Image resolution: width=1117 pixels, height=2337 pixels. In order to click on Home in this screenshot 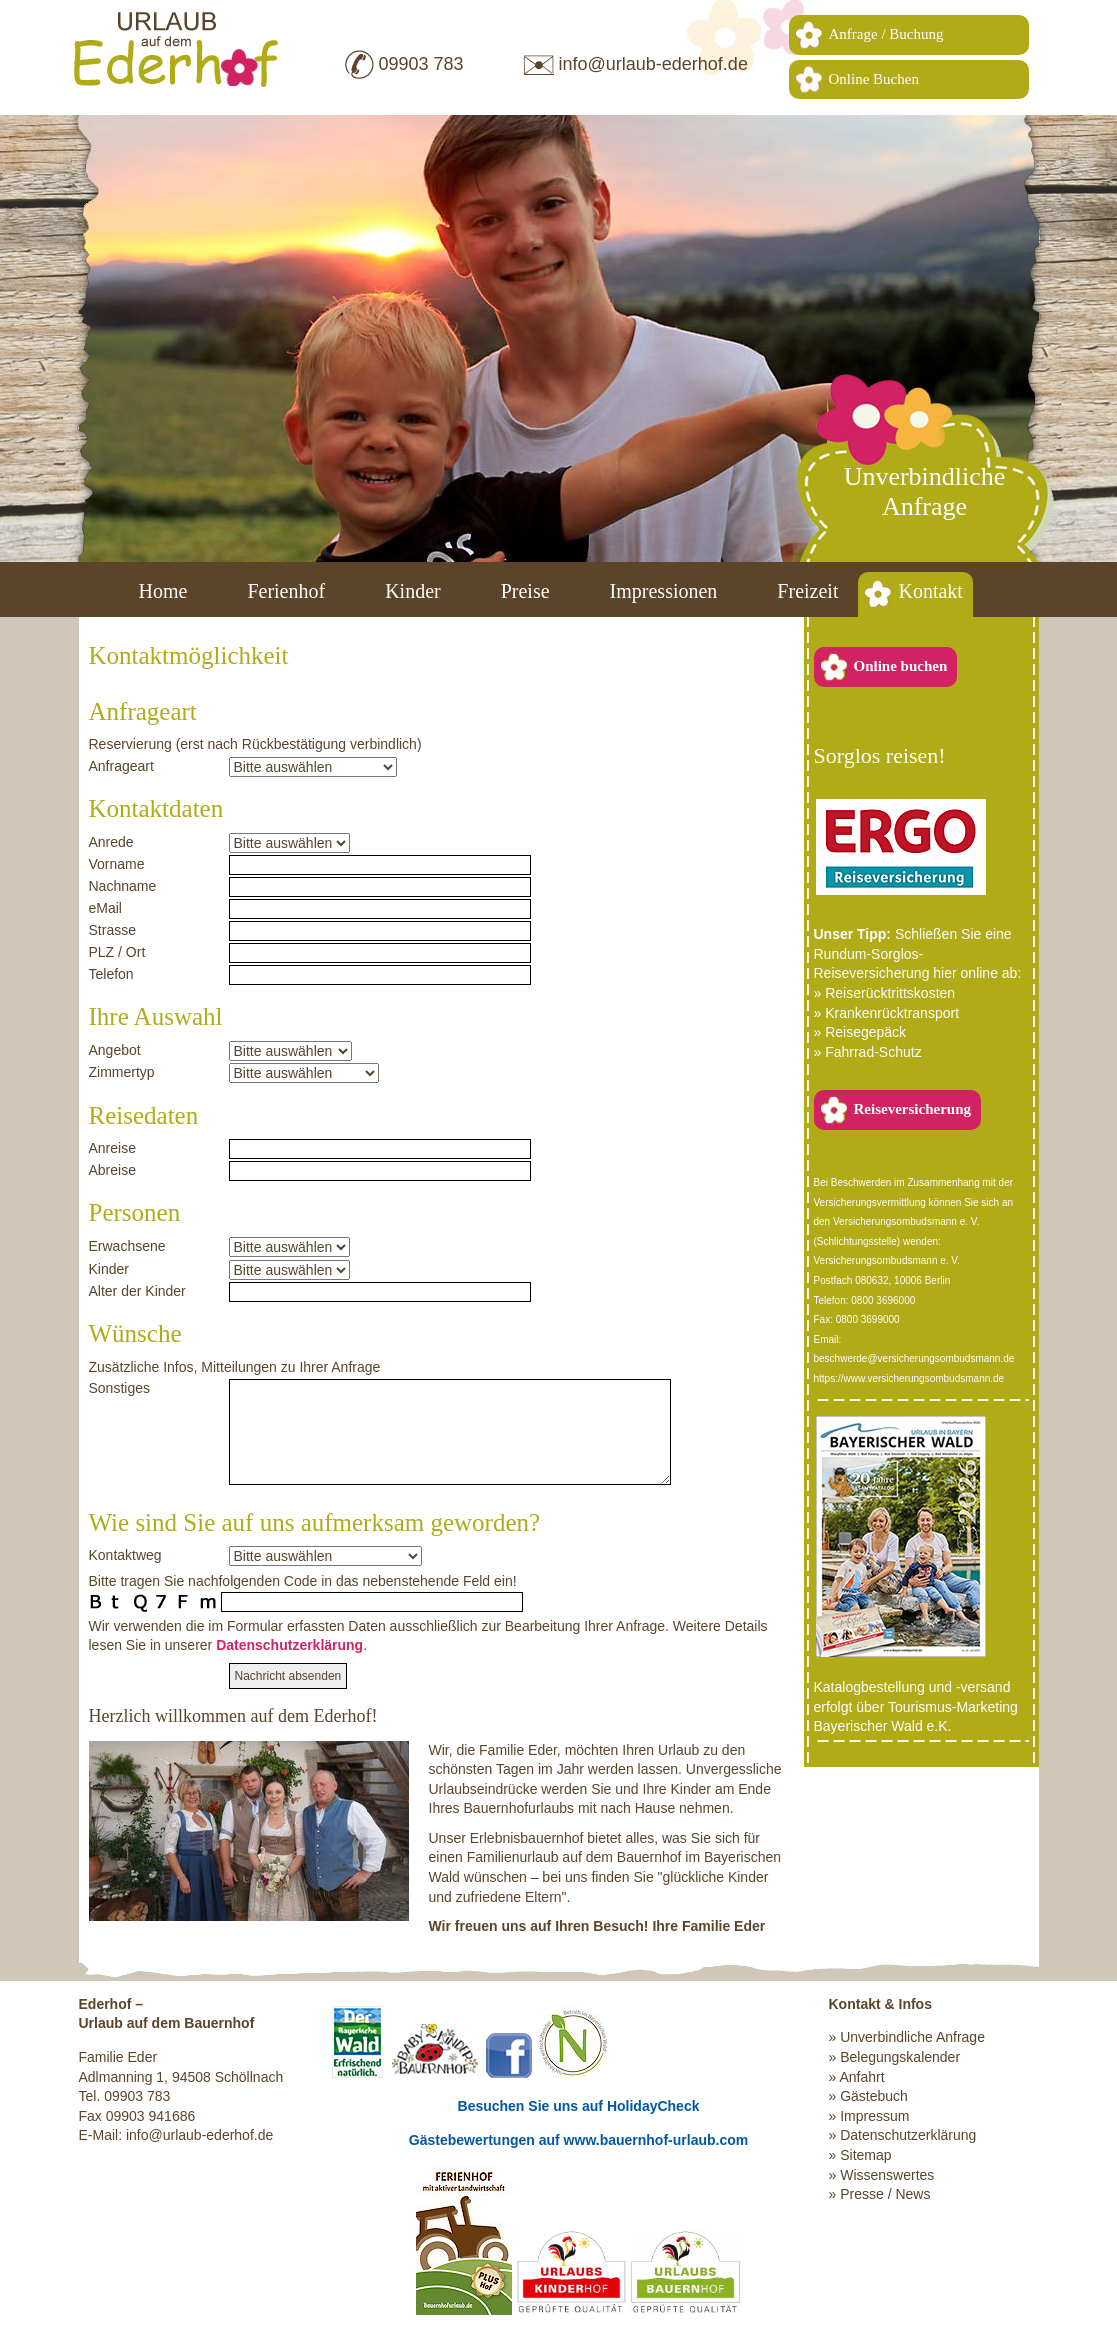, I will do `click(163, 591)`.